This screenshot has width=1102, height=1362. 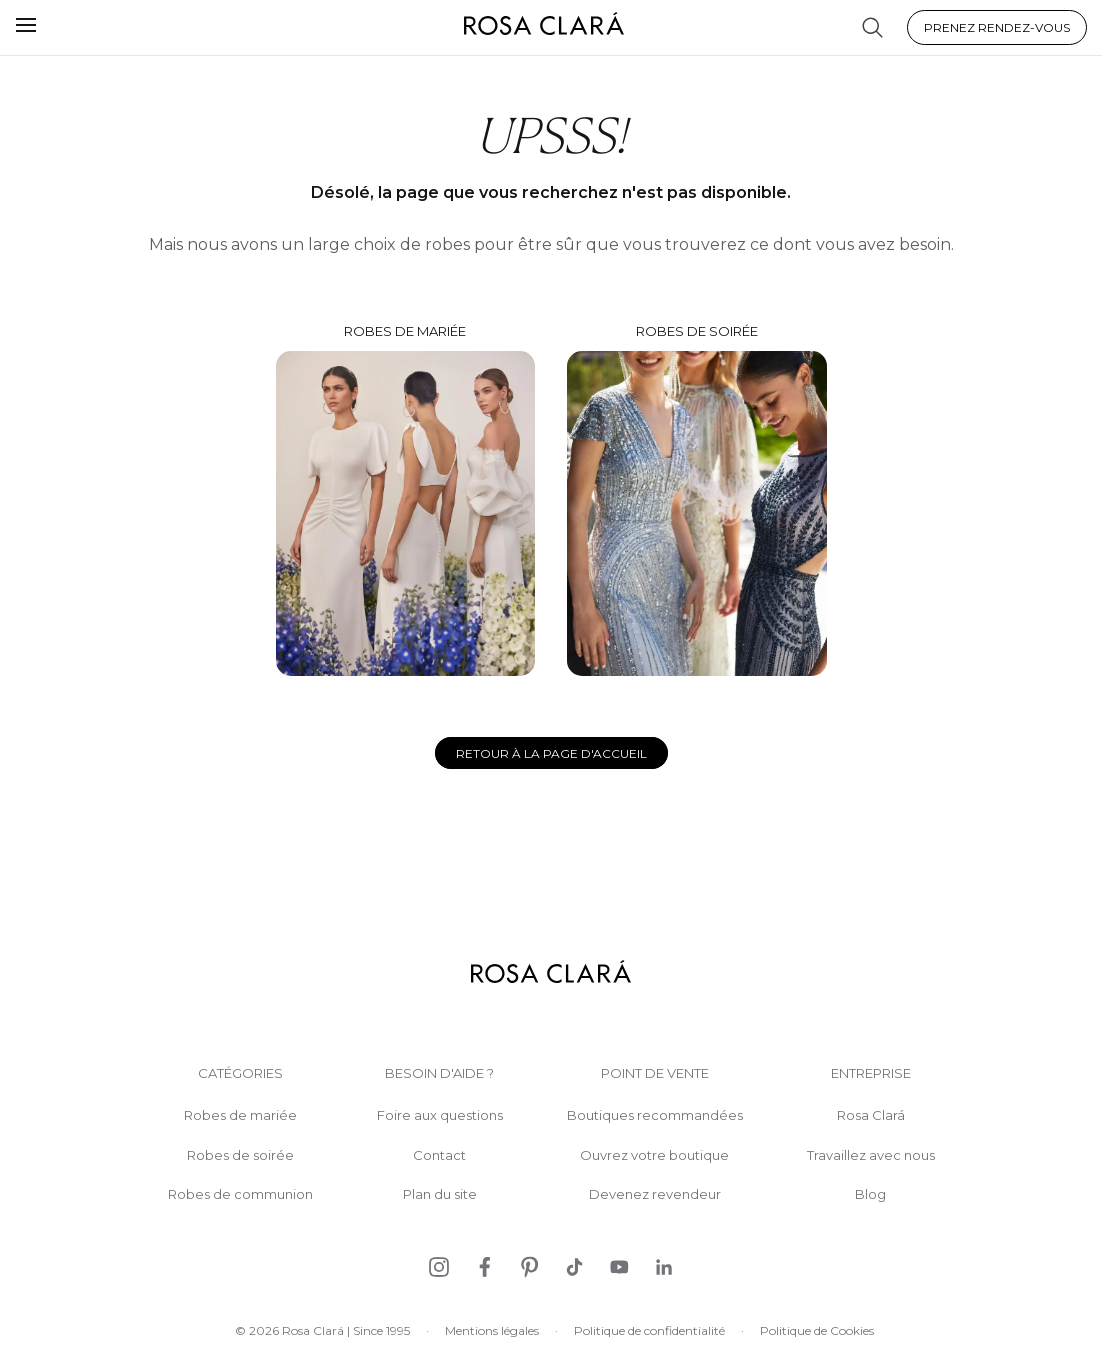 I want to click on Blog, so click(x=870, y=1194).